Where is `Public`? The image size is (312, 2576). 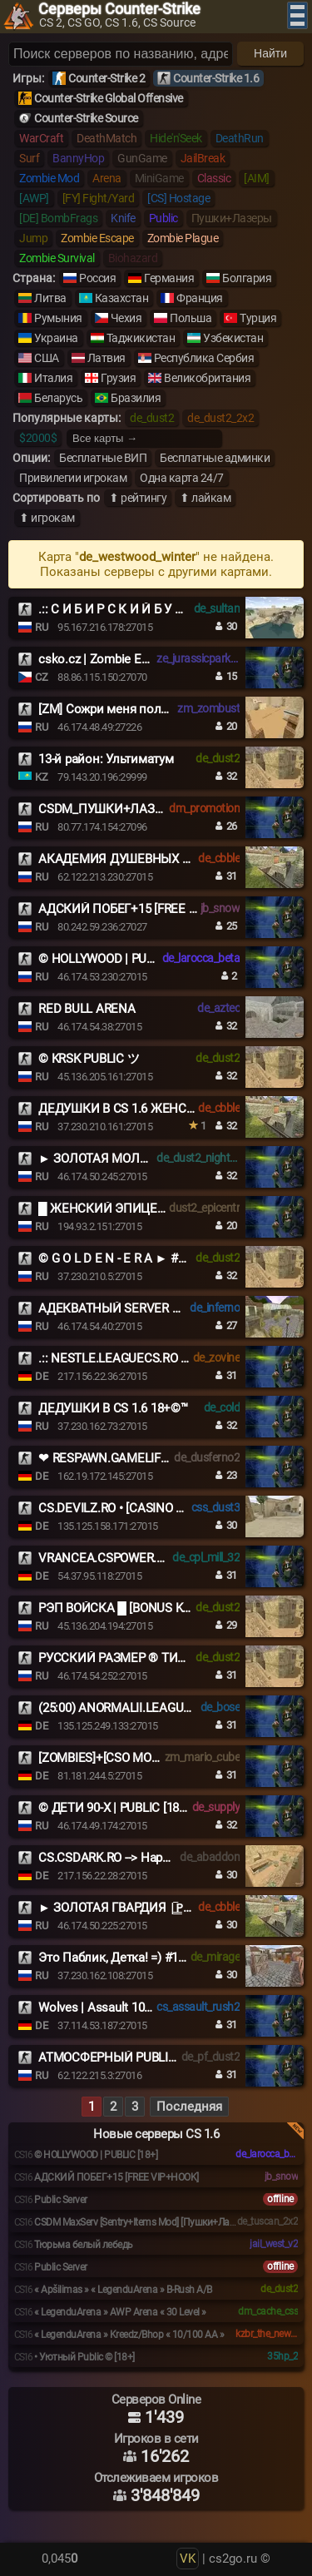
Public is located at coordinates (163, 218).